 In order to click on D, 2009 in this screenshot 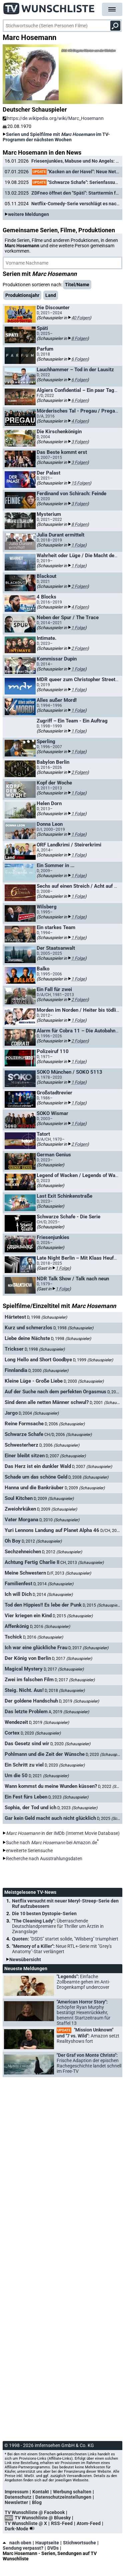, I will do `click(85, 1488)`.